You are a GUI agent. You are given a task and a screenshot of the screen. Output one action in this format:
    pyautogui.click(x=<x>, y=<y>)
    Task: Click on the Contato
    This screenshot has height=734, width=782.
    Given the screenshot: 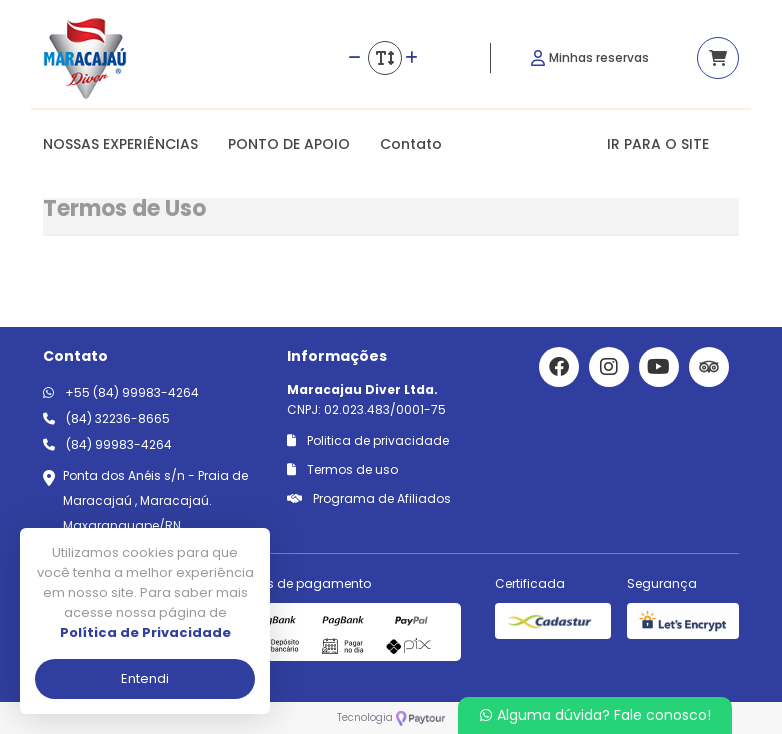 What is the action you would take?
    pyautogui.click(x=411, y=144)
    